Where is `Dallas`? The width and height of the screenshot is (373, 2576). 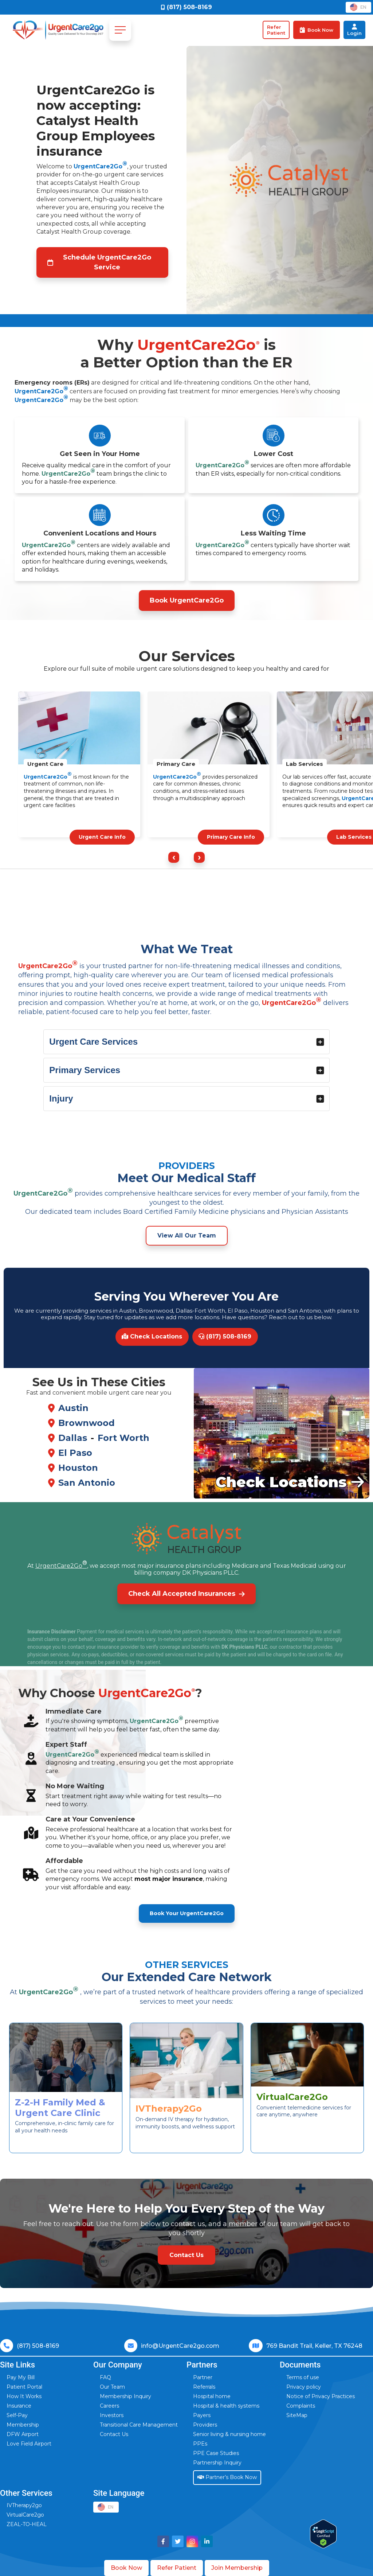 Dallas is located at coordinates (72, 1438).